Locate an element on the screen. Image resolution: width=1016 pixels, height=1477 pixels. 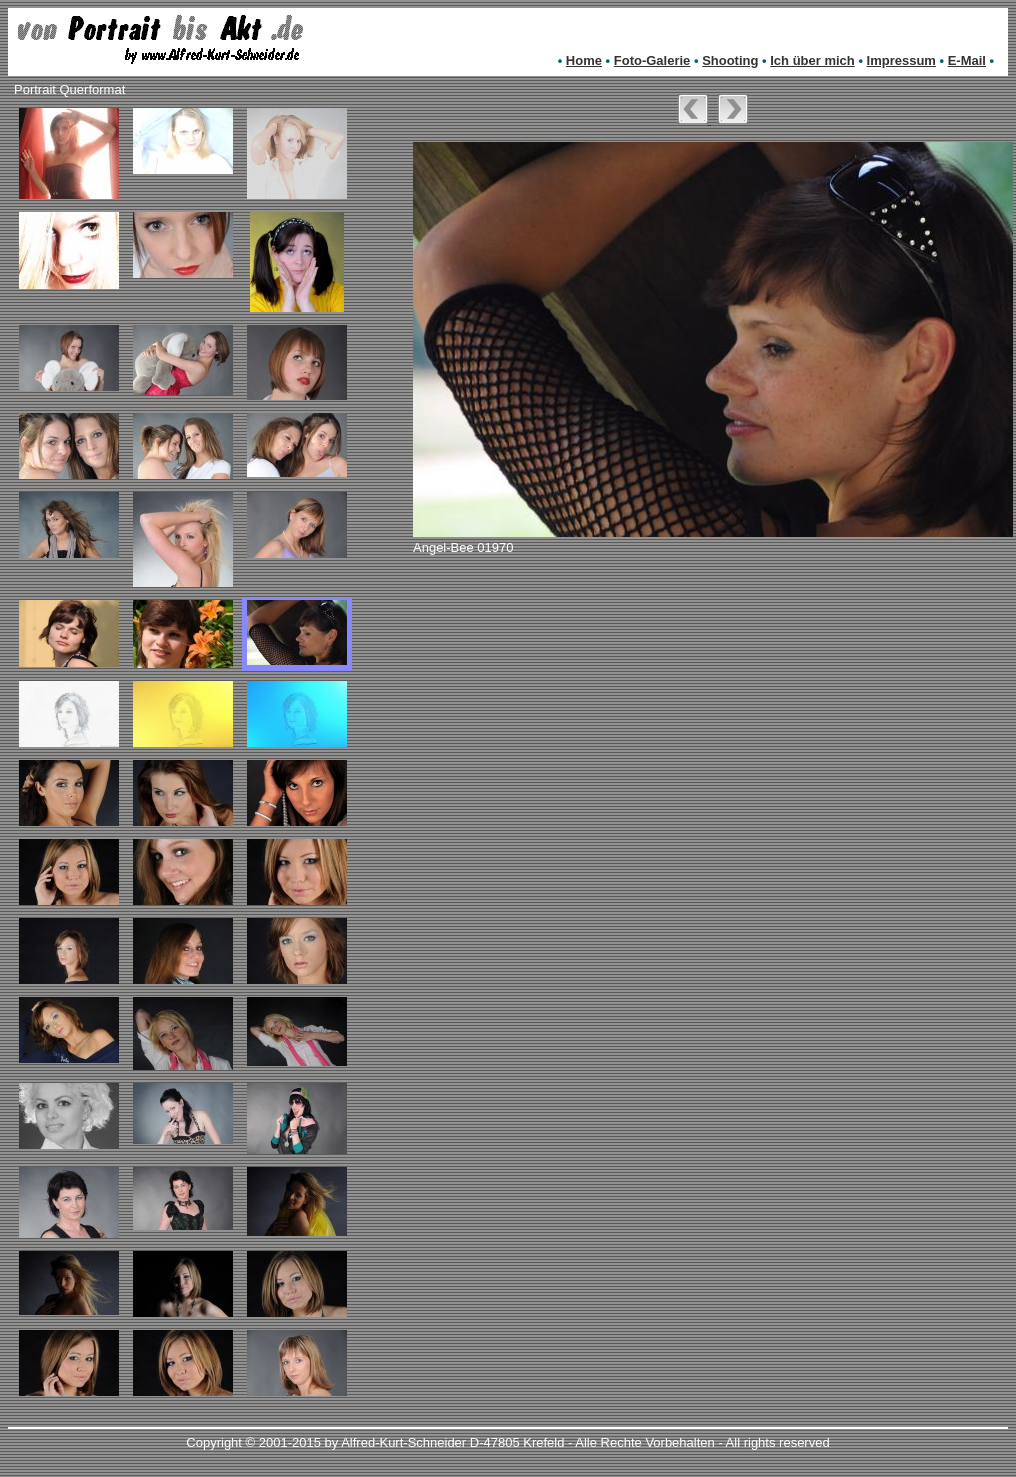
Impressum is located at coordinates (901, 60).